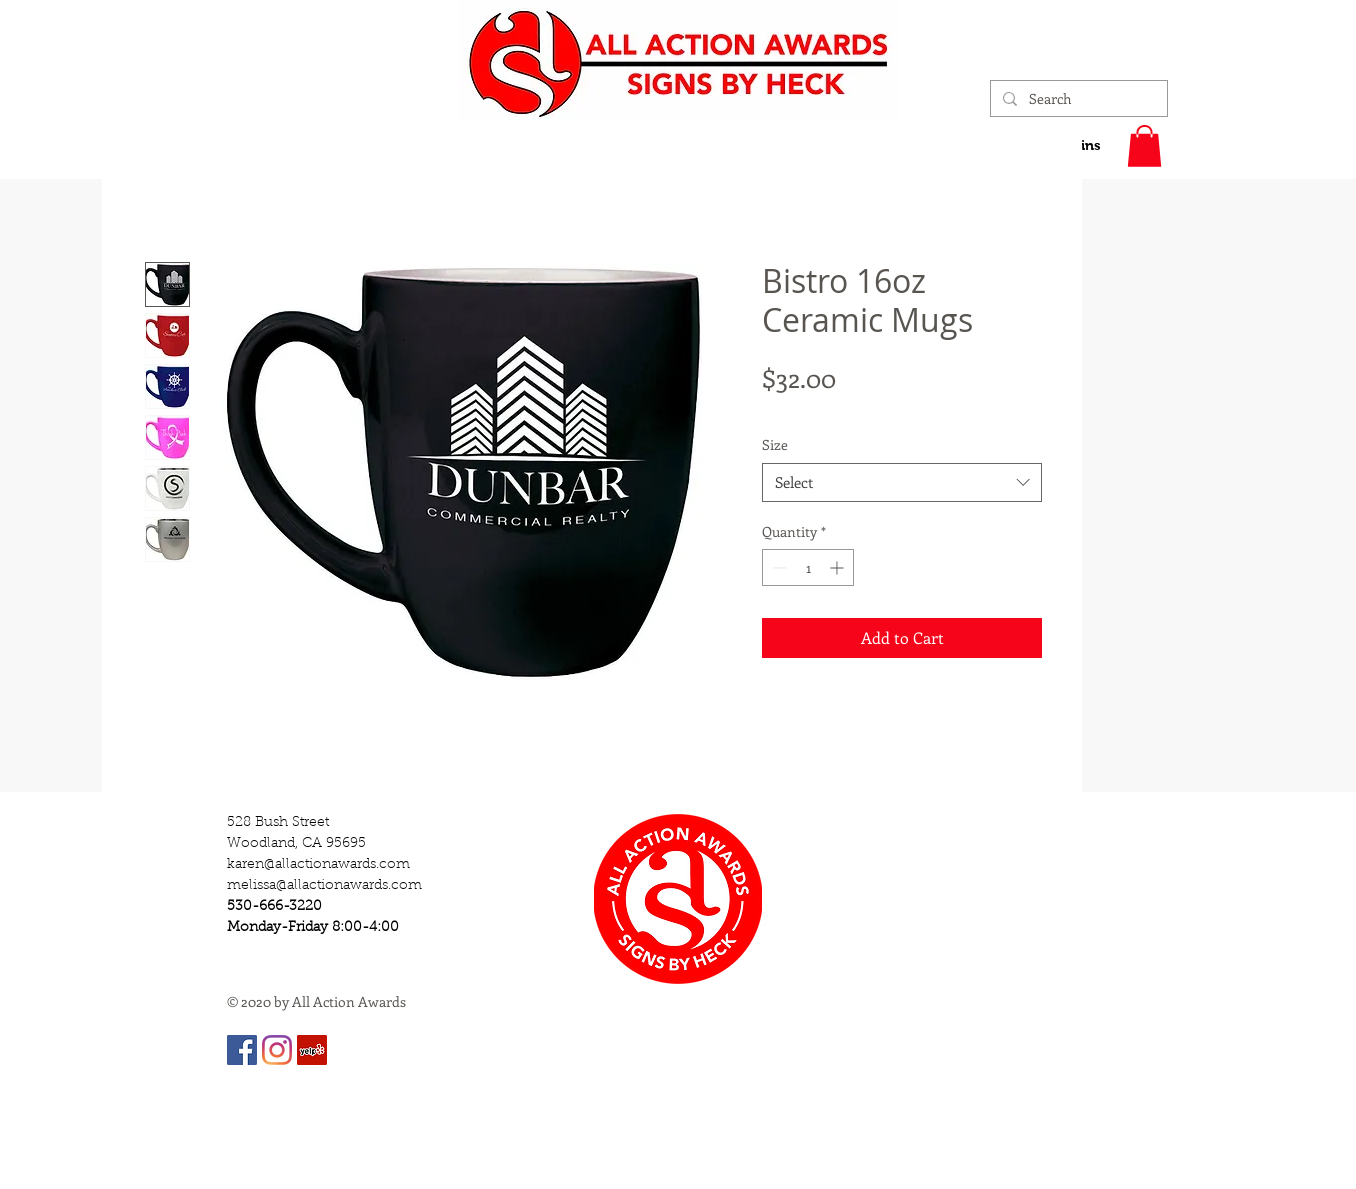 The image size is (1356, 1189). Describe the element at coordinates (775, 444) in the screenshot. I see `Size` at that location.